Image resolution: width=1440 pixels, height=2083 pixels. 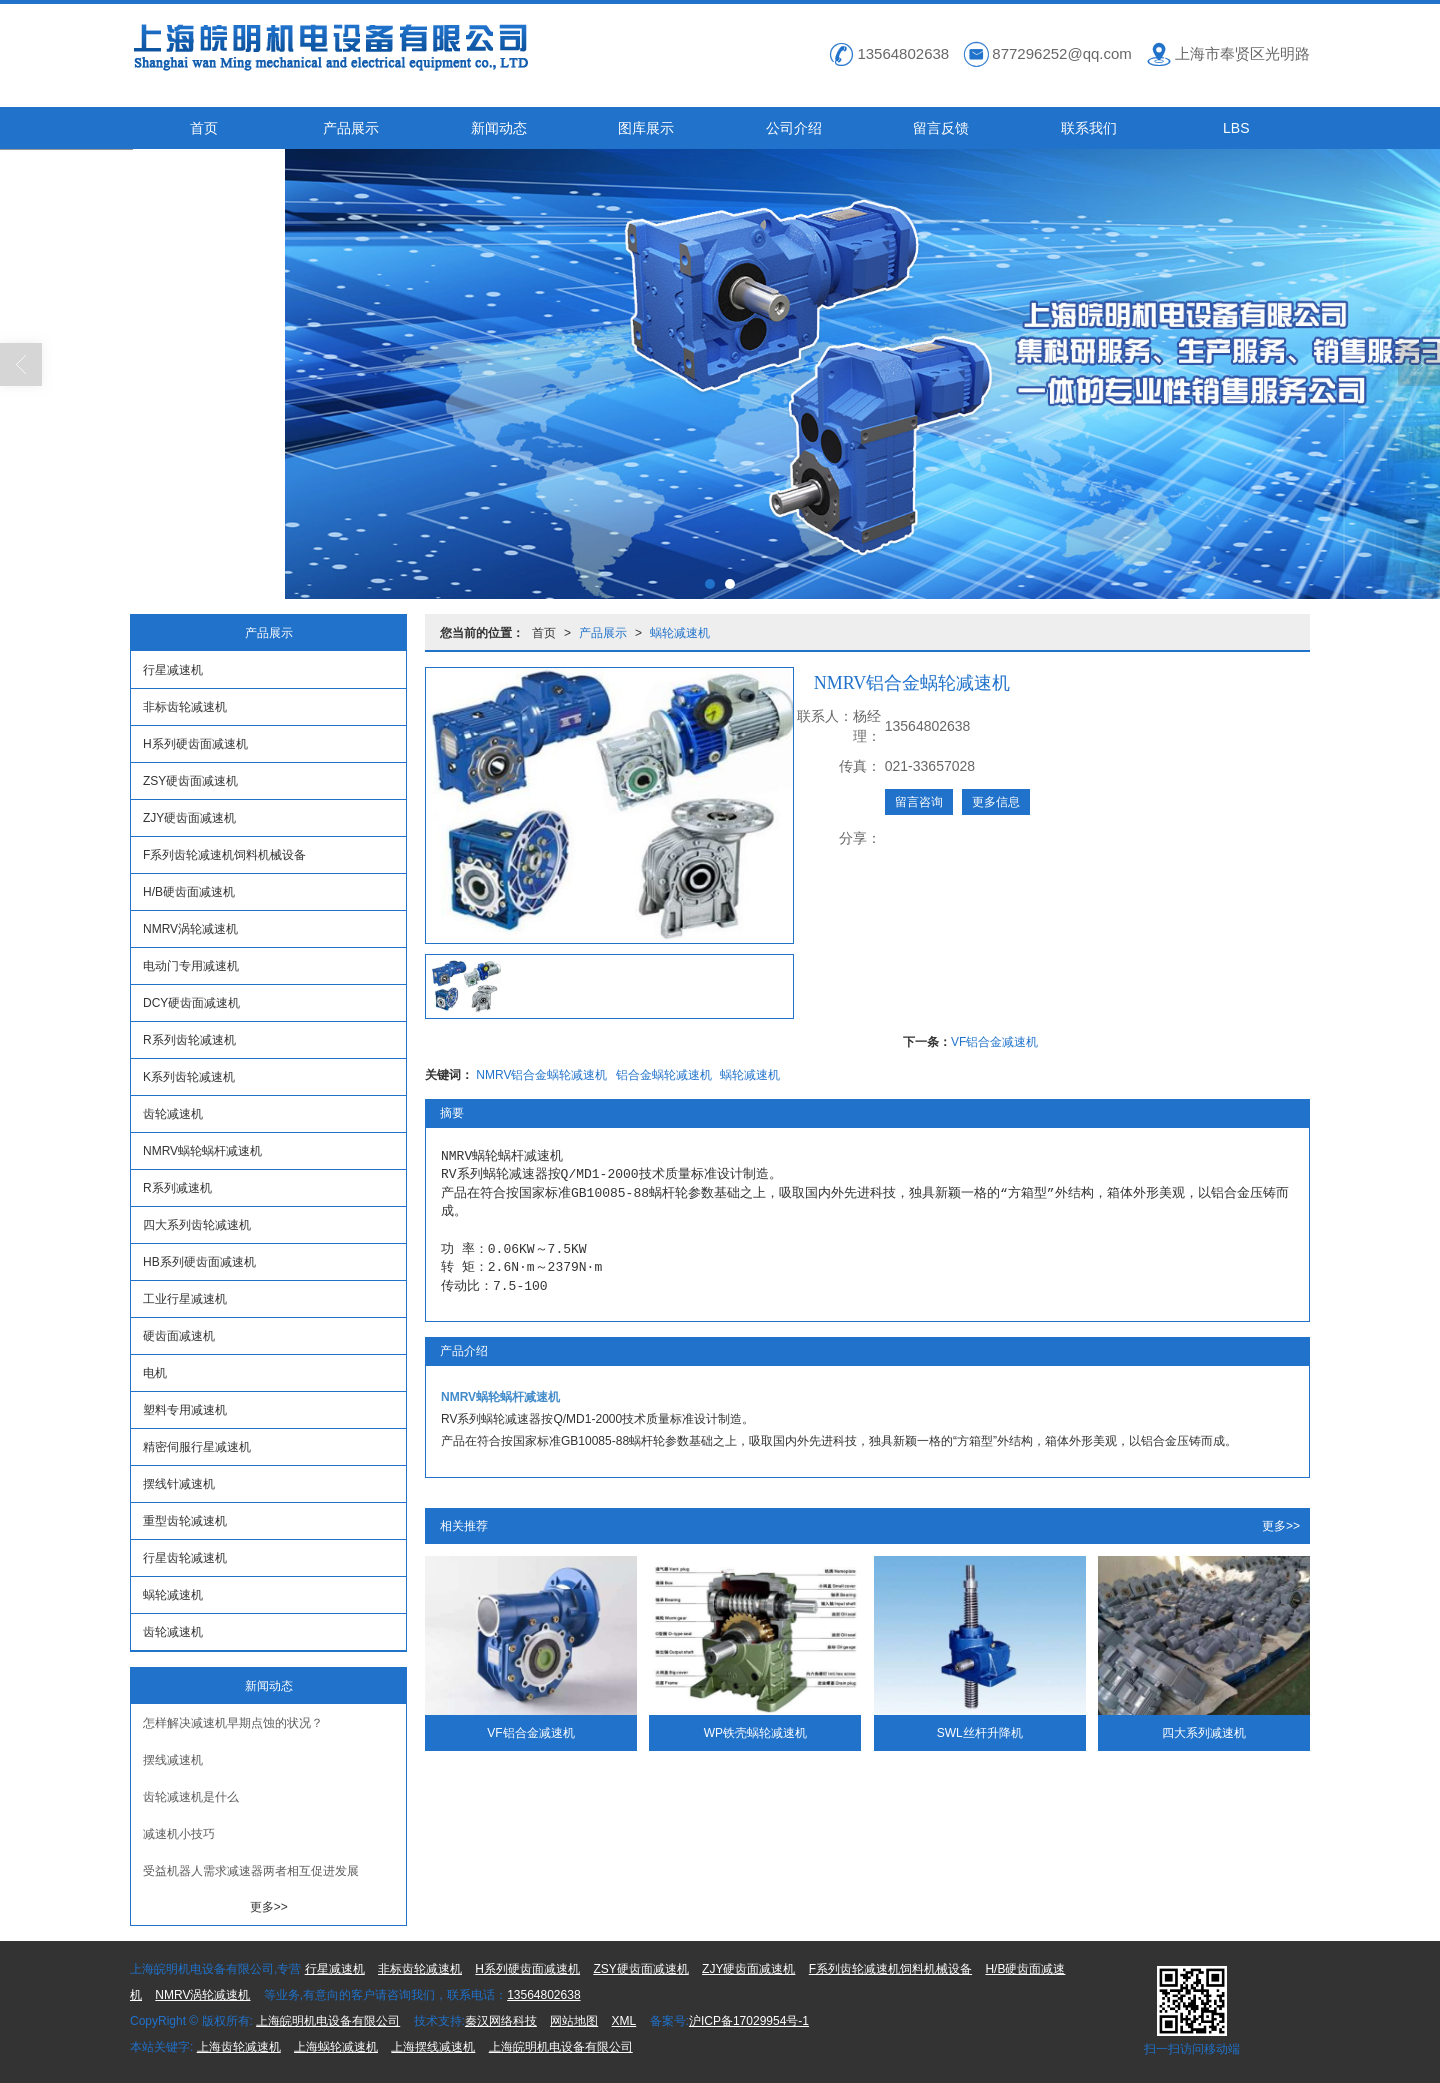 What do you see at coordinates (185, 1521) in the screenshot?
I see `重型齿轮减速机` at bounding box center [185, 1521].